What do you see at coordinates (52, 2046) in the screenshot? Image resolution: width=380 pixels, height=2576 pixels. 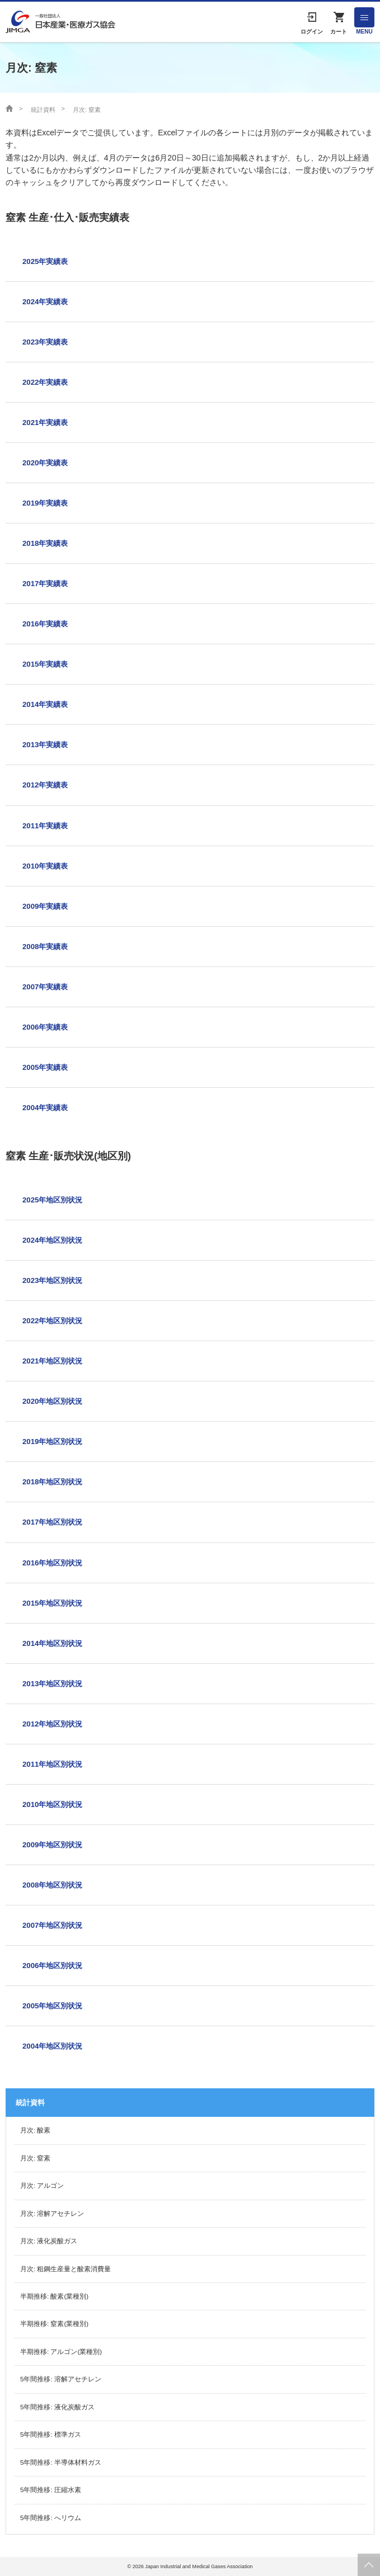 I see `2004年地区別状況` at bounding box center [52, 2046].